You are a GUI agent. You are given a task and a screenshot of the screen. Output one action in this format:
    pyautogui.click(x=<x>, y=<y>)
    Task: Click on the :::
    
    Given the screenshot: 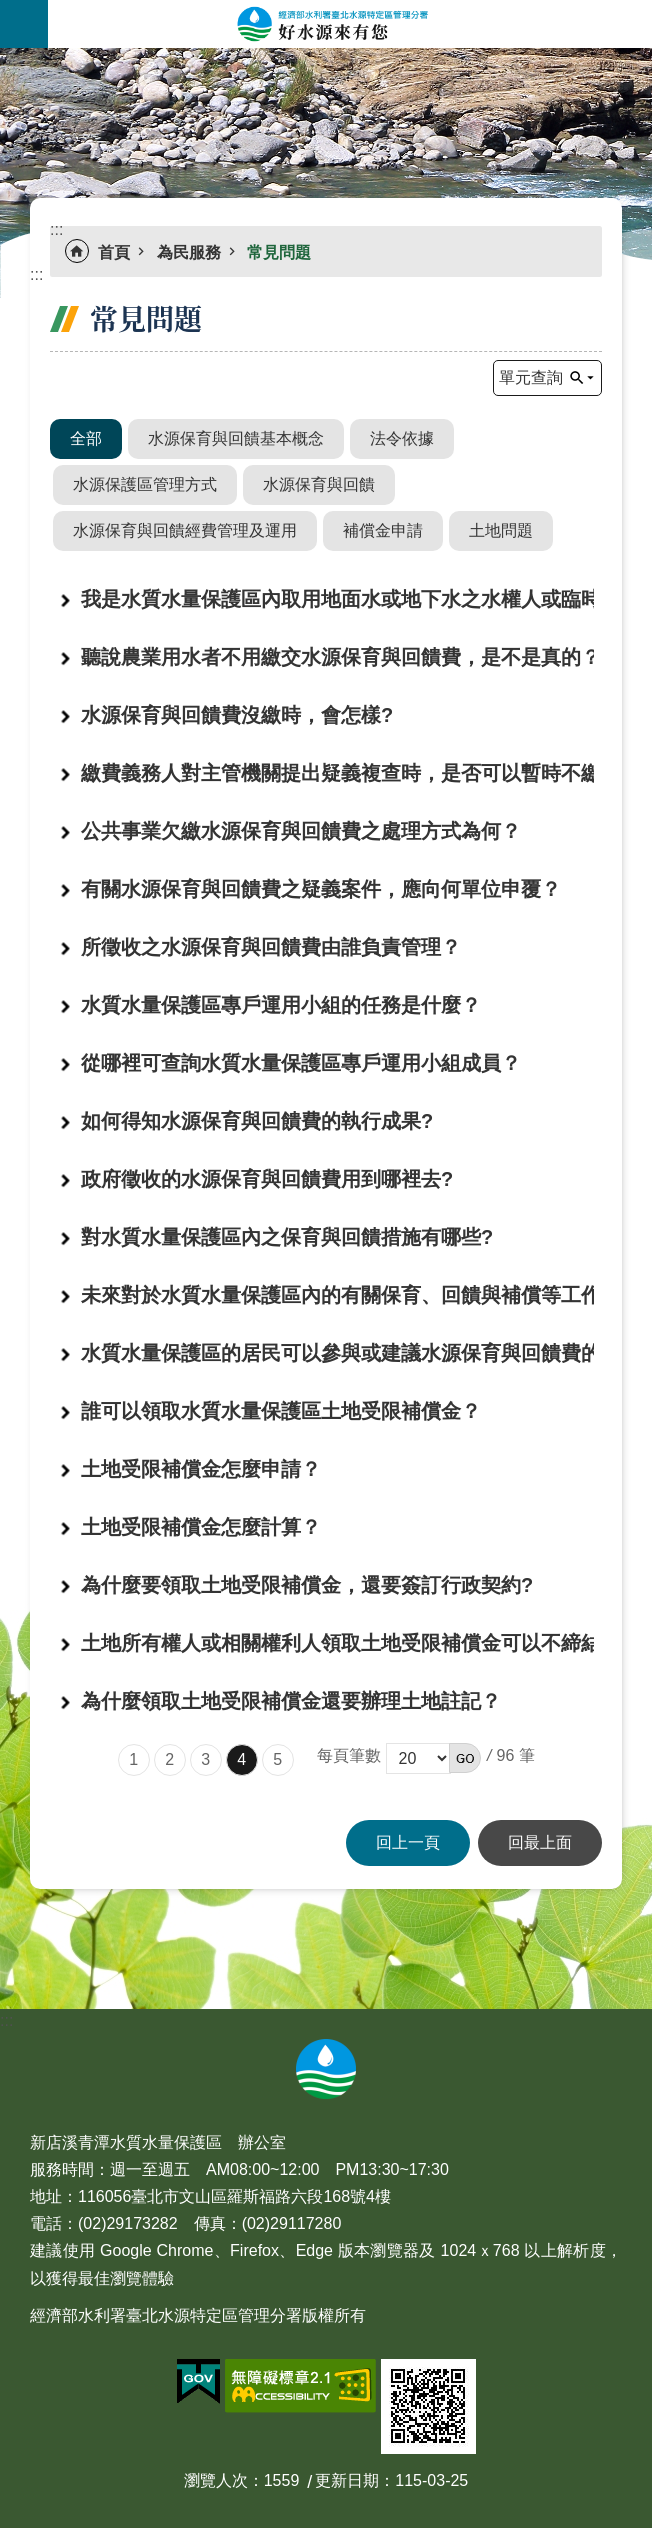 What is the action you would take?
    pyautogui.click(x=6, y=59)
    